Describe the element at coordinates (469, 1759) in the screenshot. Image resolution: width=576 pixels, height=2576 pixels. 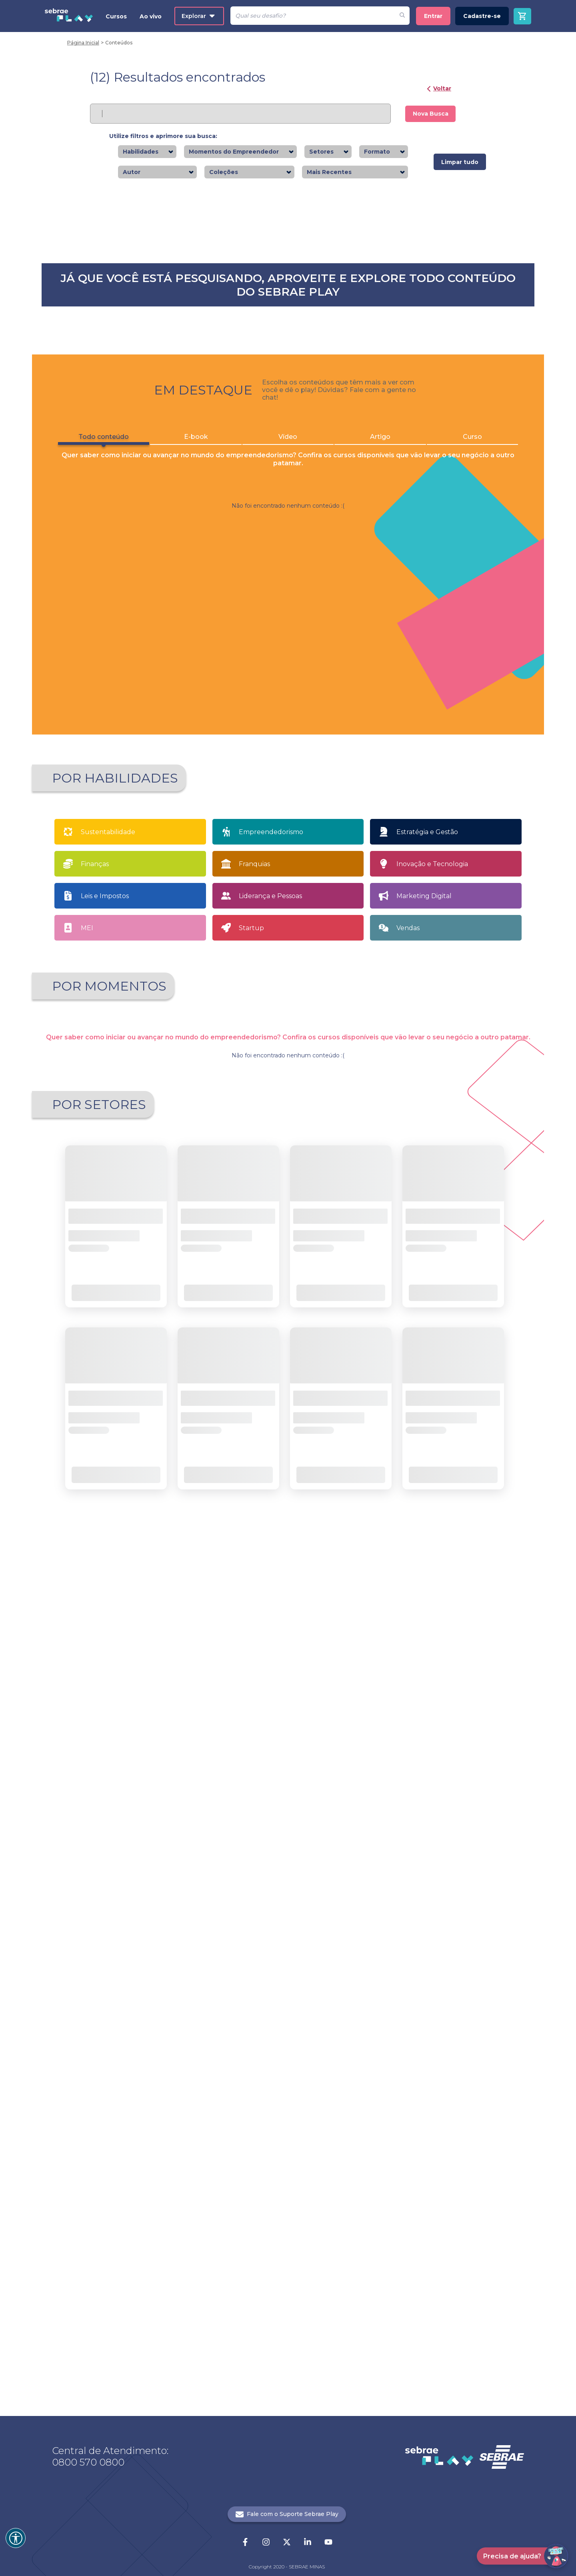
I see `Tenho meu próprio negócio` at that location.